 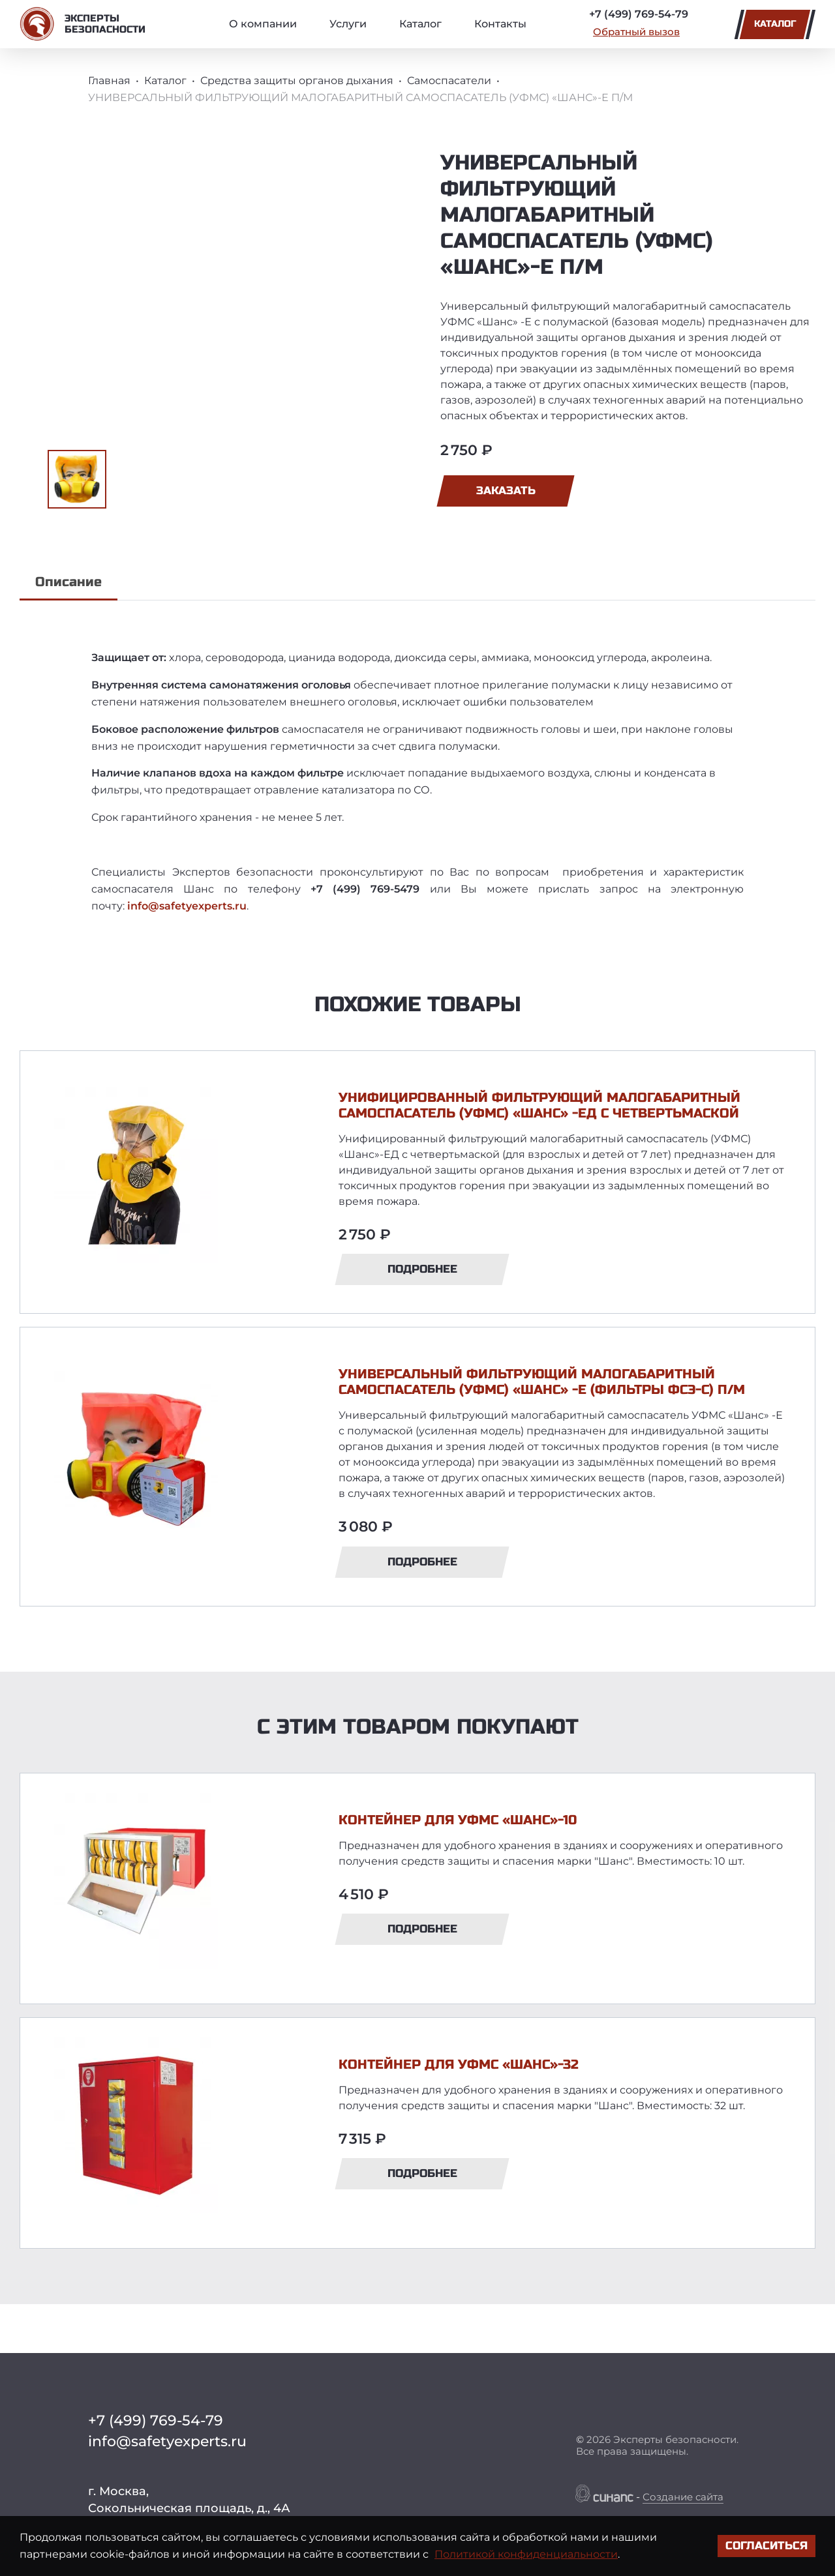 I want to click on УНИФИЦИРОВАННЫЙ ФИЛЬТРУЮЩИЙ МАЛОГАБАРИТНЫЙ САМОСПАСАТЕЛЬ (УФМС) «ШАНС» -ЕД С ЧЕТВЕРТЬМАСКОЙ, so click(x=539, y=1105).